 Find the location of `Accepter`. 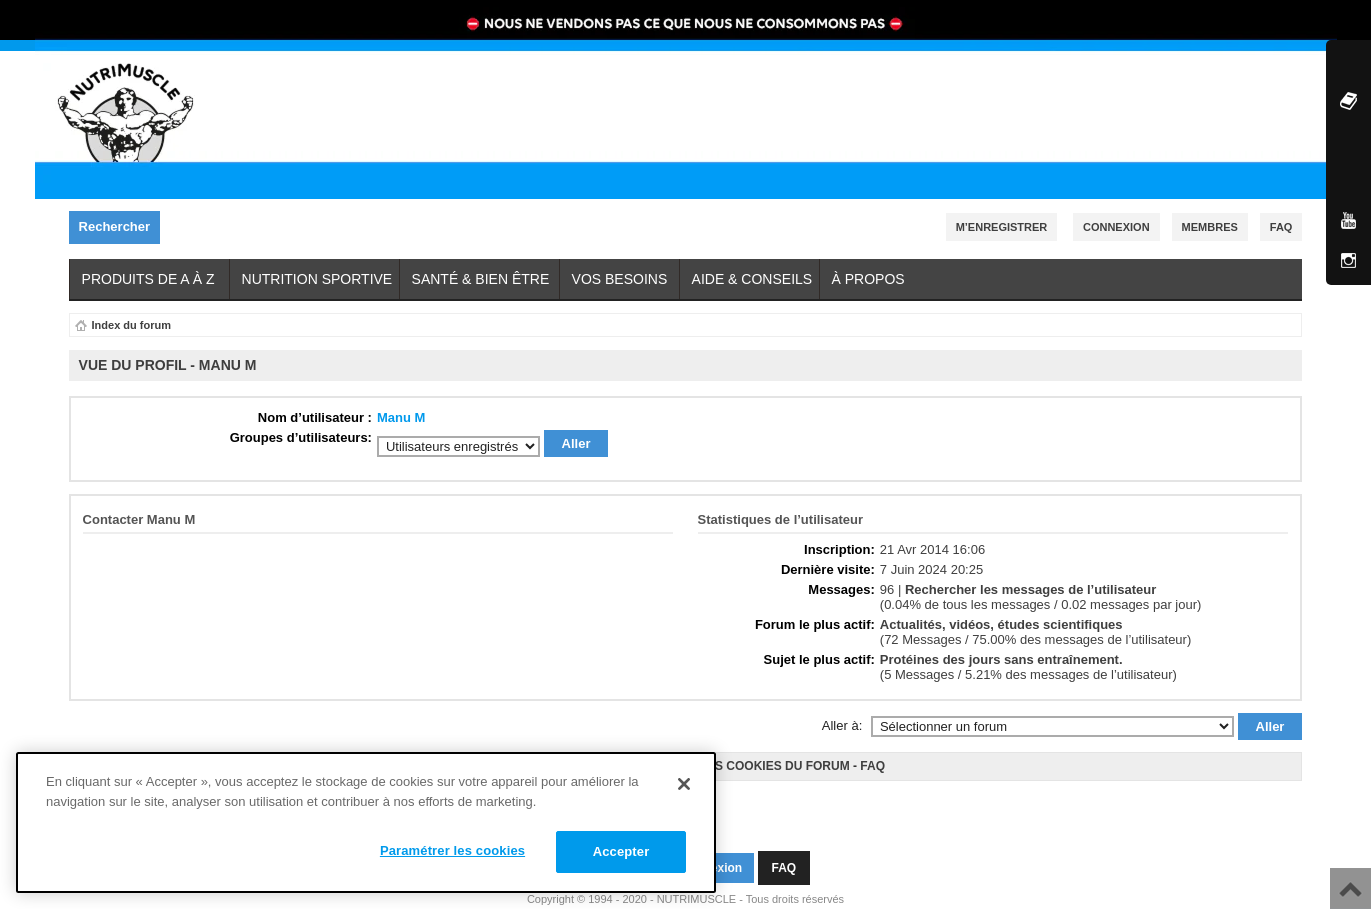

Accepter is located at coordinates (621, 851).